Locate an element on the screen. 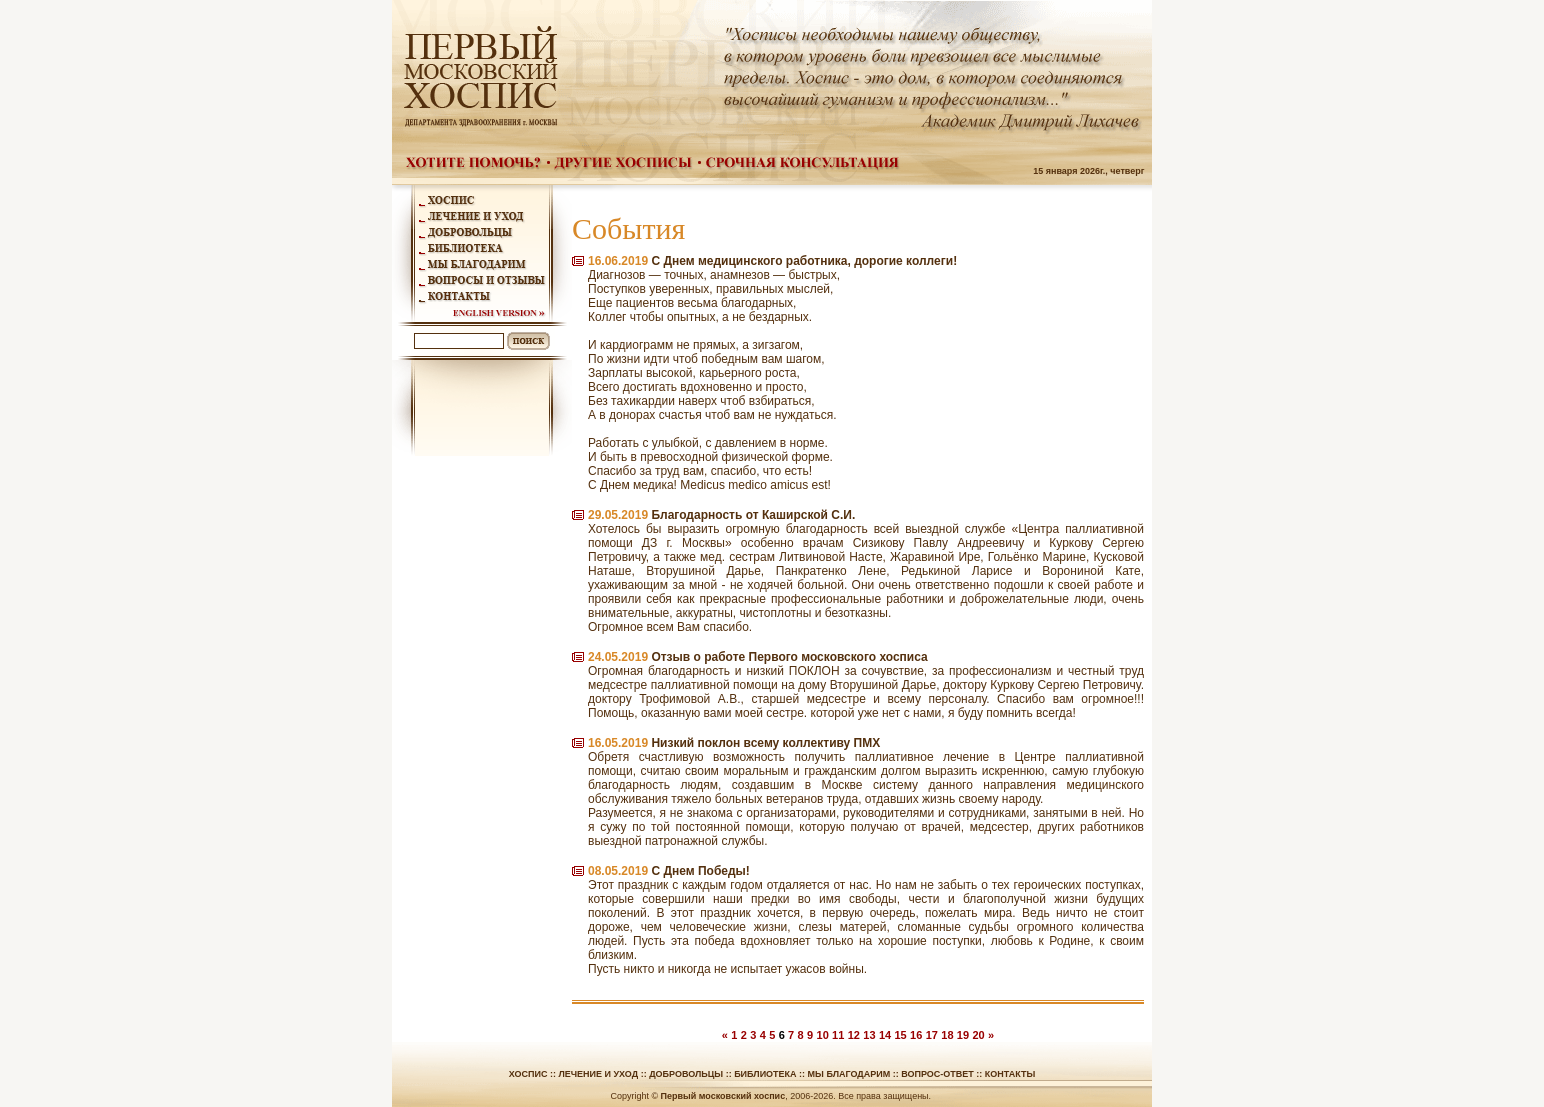 This screenshot has width=1544, height=1107. 13 is located at coordinates (869, 1035).